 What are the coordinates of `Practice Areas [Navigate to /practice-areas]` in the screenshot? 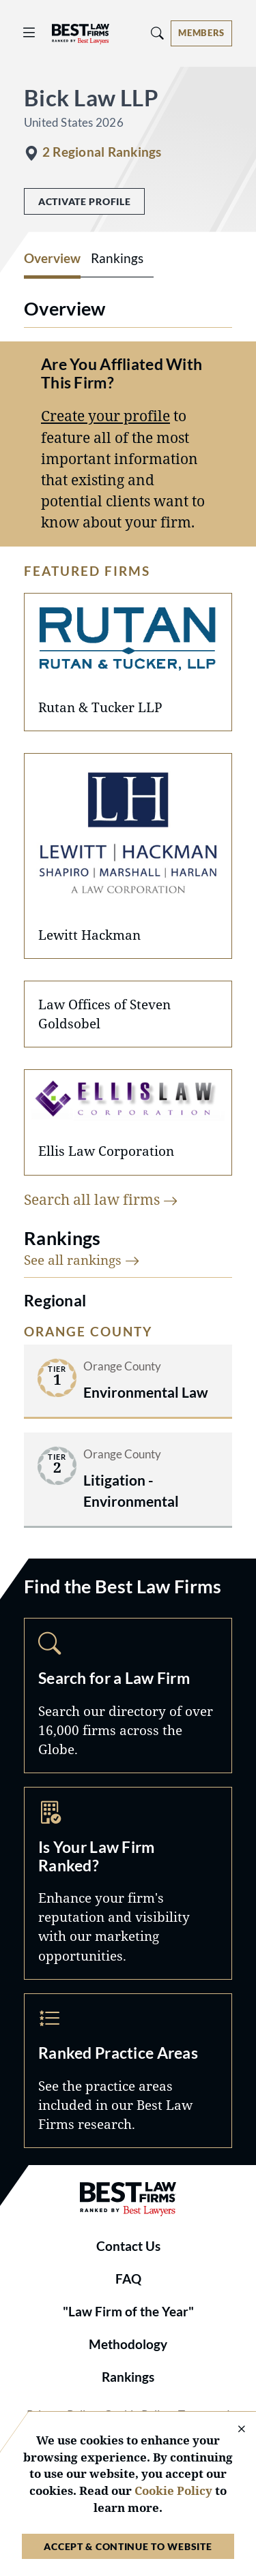 It's located at (128, 2070).